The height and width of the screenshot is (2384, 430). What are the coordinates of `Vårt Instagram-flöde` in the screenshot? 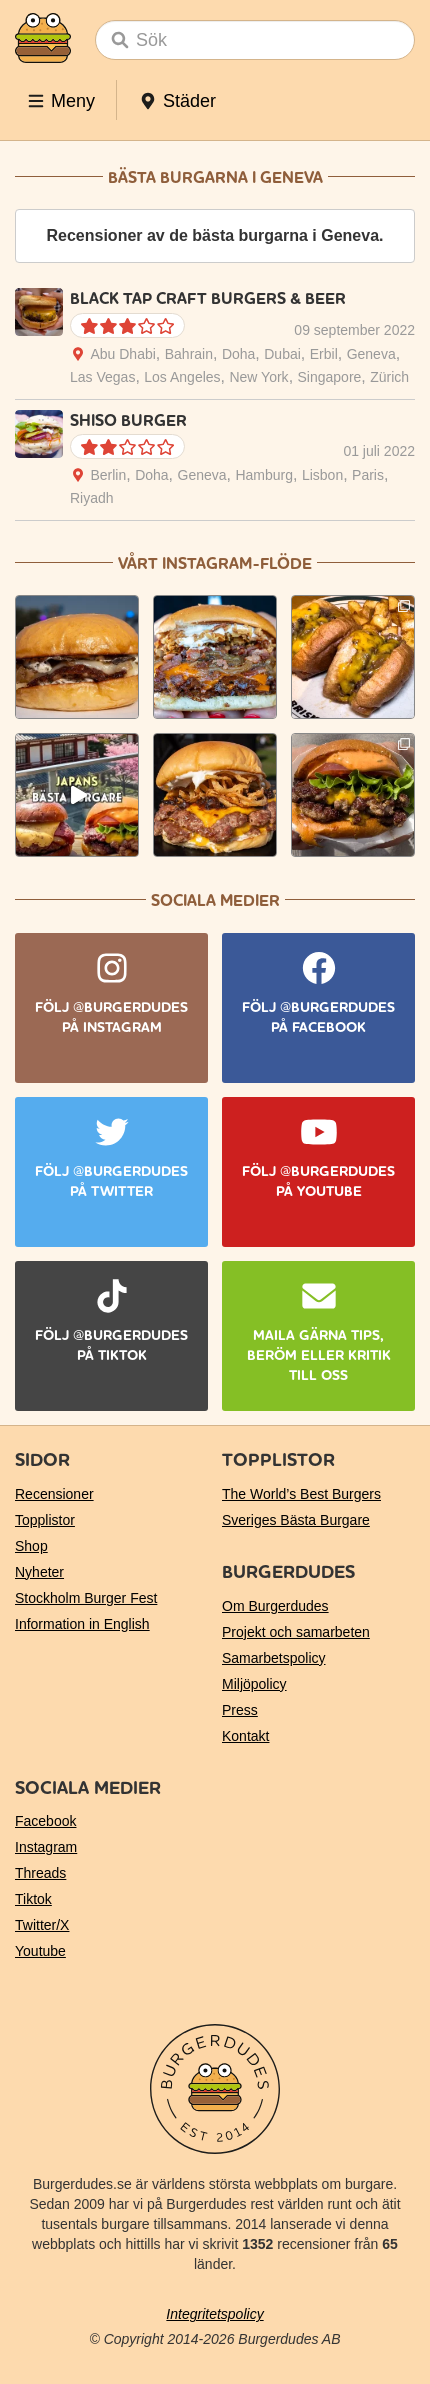 It's located at (215, 563).